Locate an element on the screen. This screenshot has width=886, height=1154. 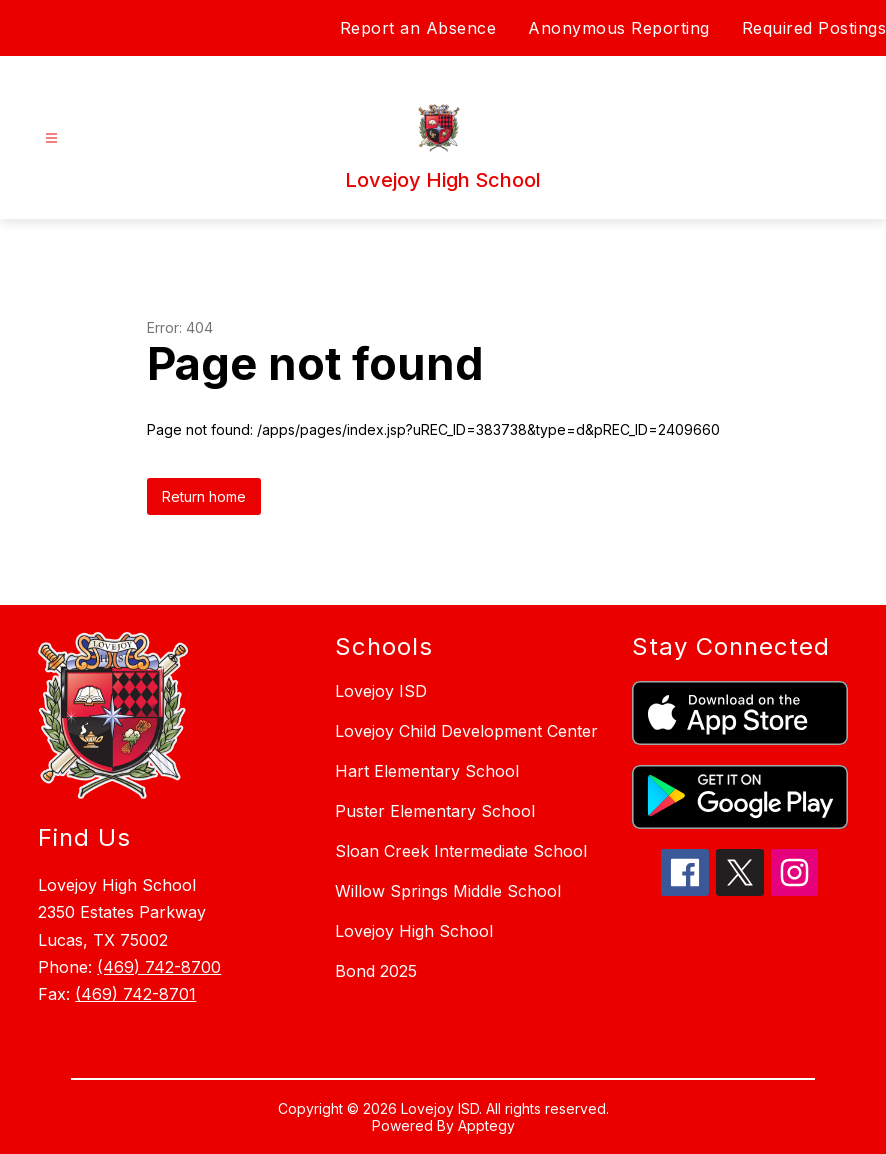
Anonymous Reporting is located at coordinates (619, 28).